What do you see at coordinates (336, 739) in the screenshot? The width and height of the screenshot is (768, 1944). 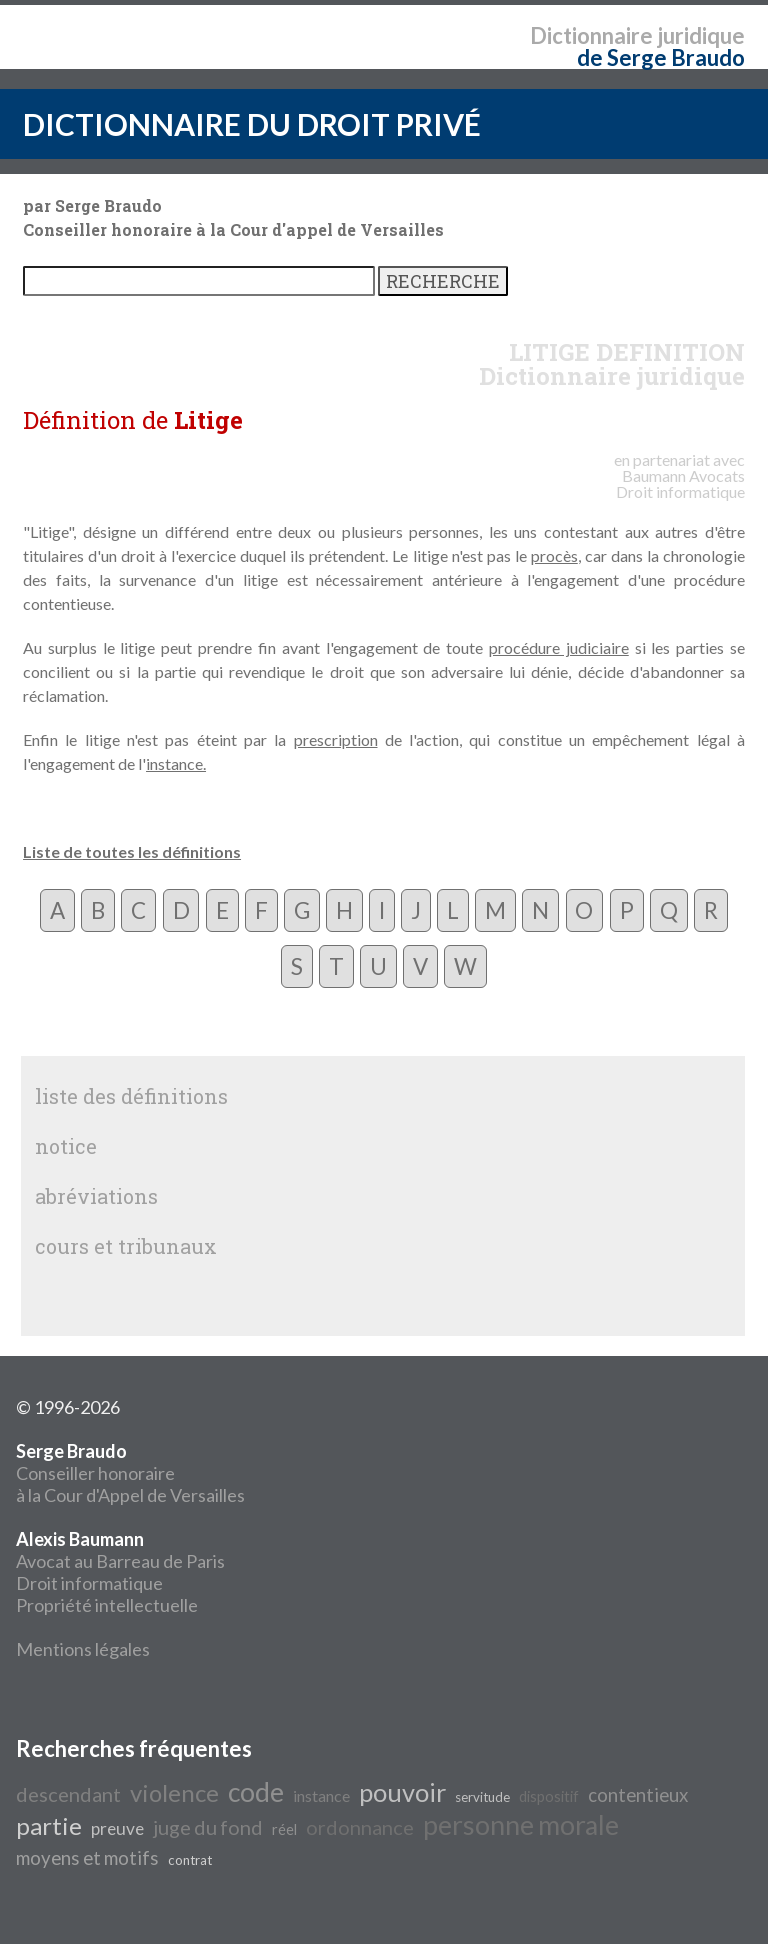 I see `prescription` at bounding box center [336, 739].